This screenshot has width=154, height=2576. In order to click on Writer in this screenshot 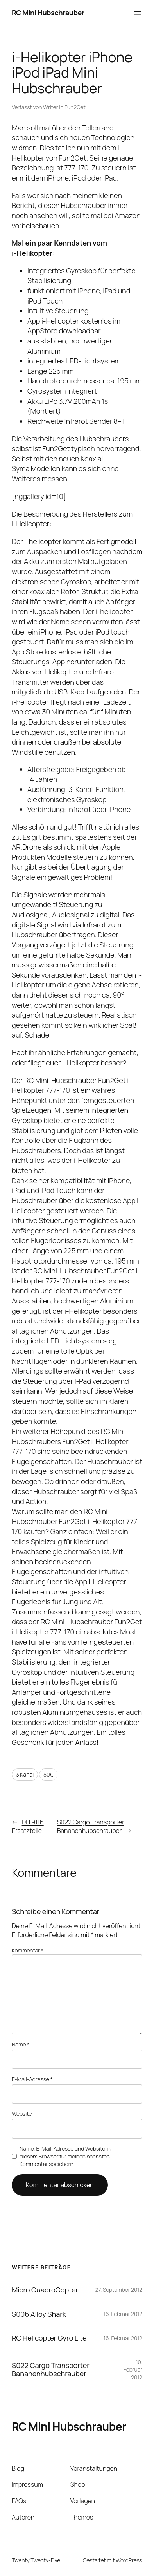, I will do `click(50, 107)`.